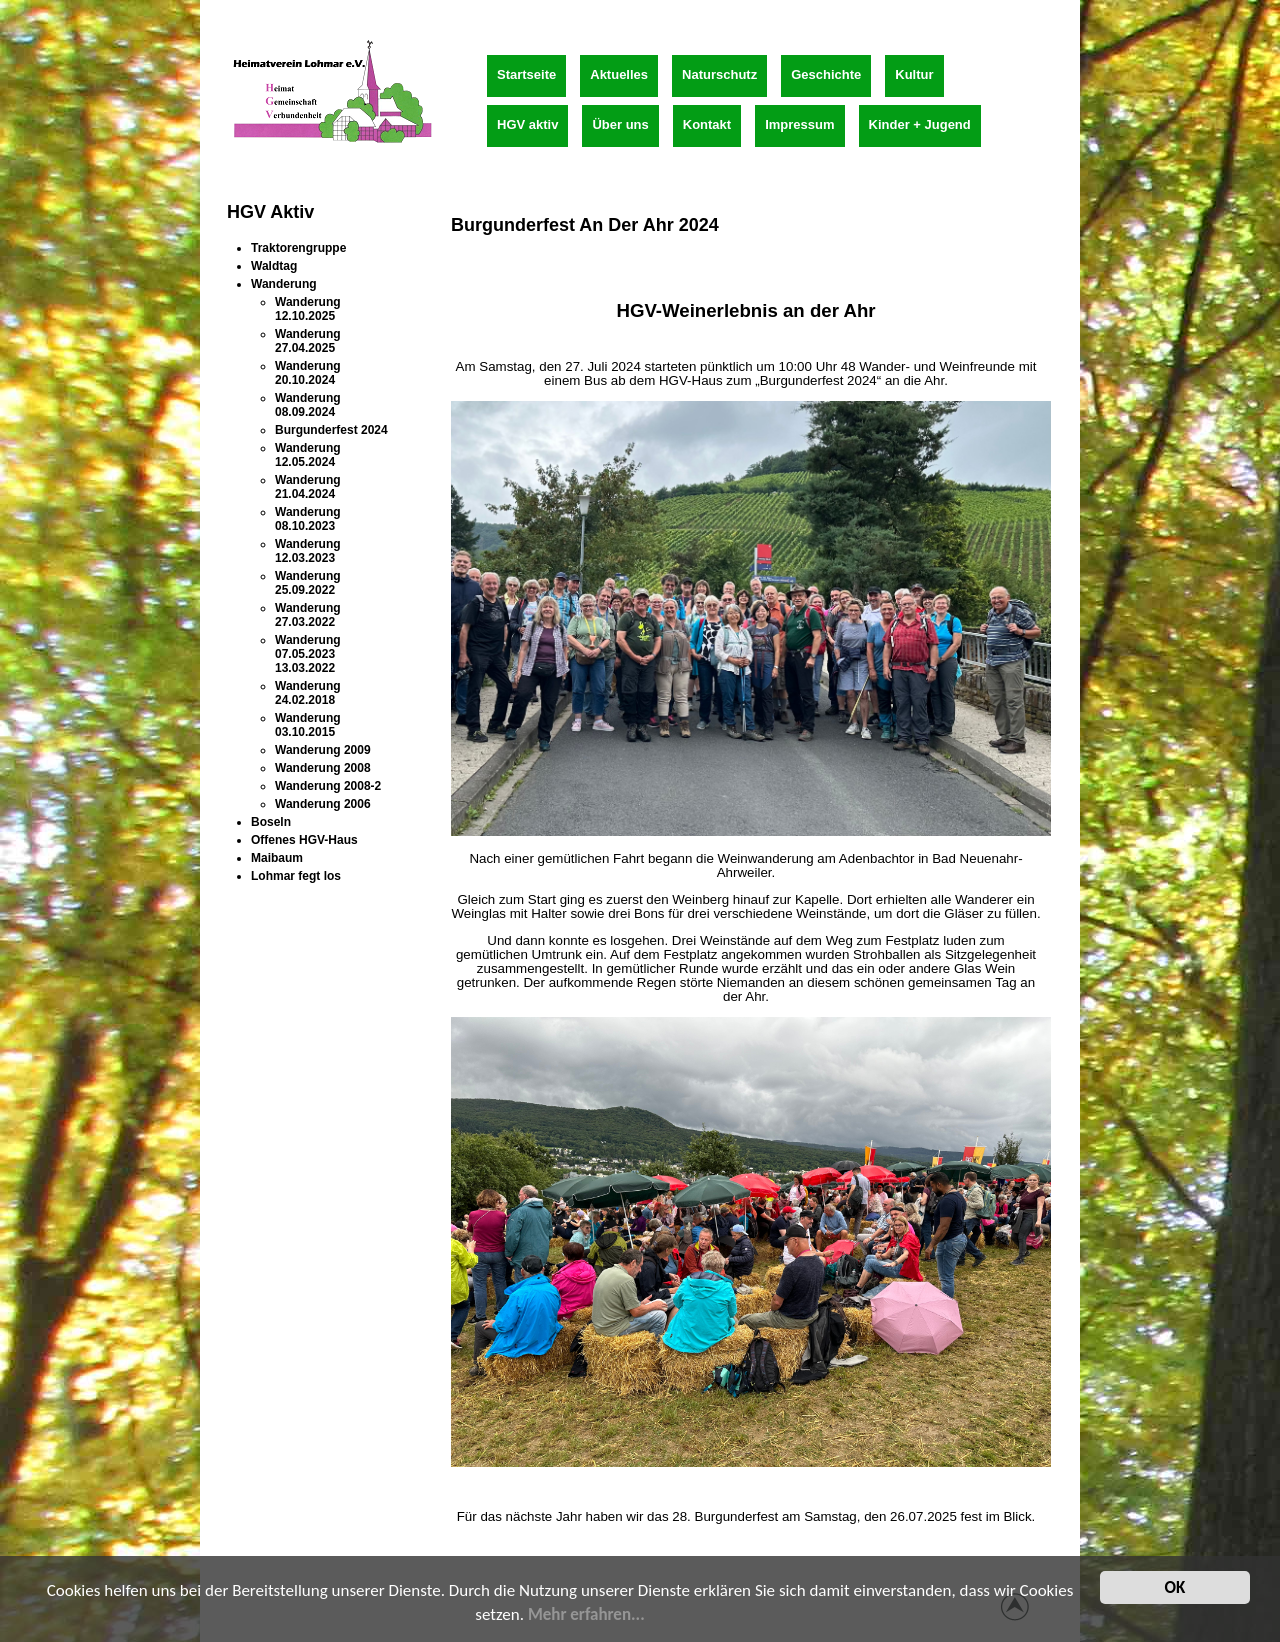  What do you see at coordinates (586, 1616) in the screenshot?
I see `Mehr erfahren...` at bounding box center [586, 1616].